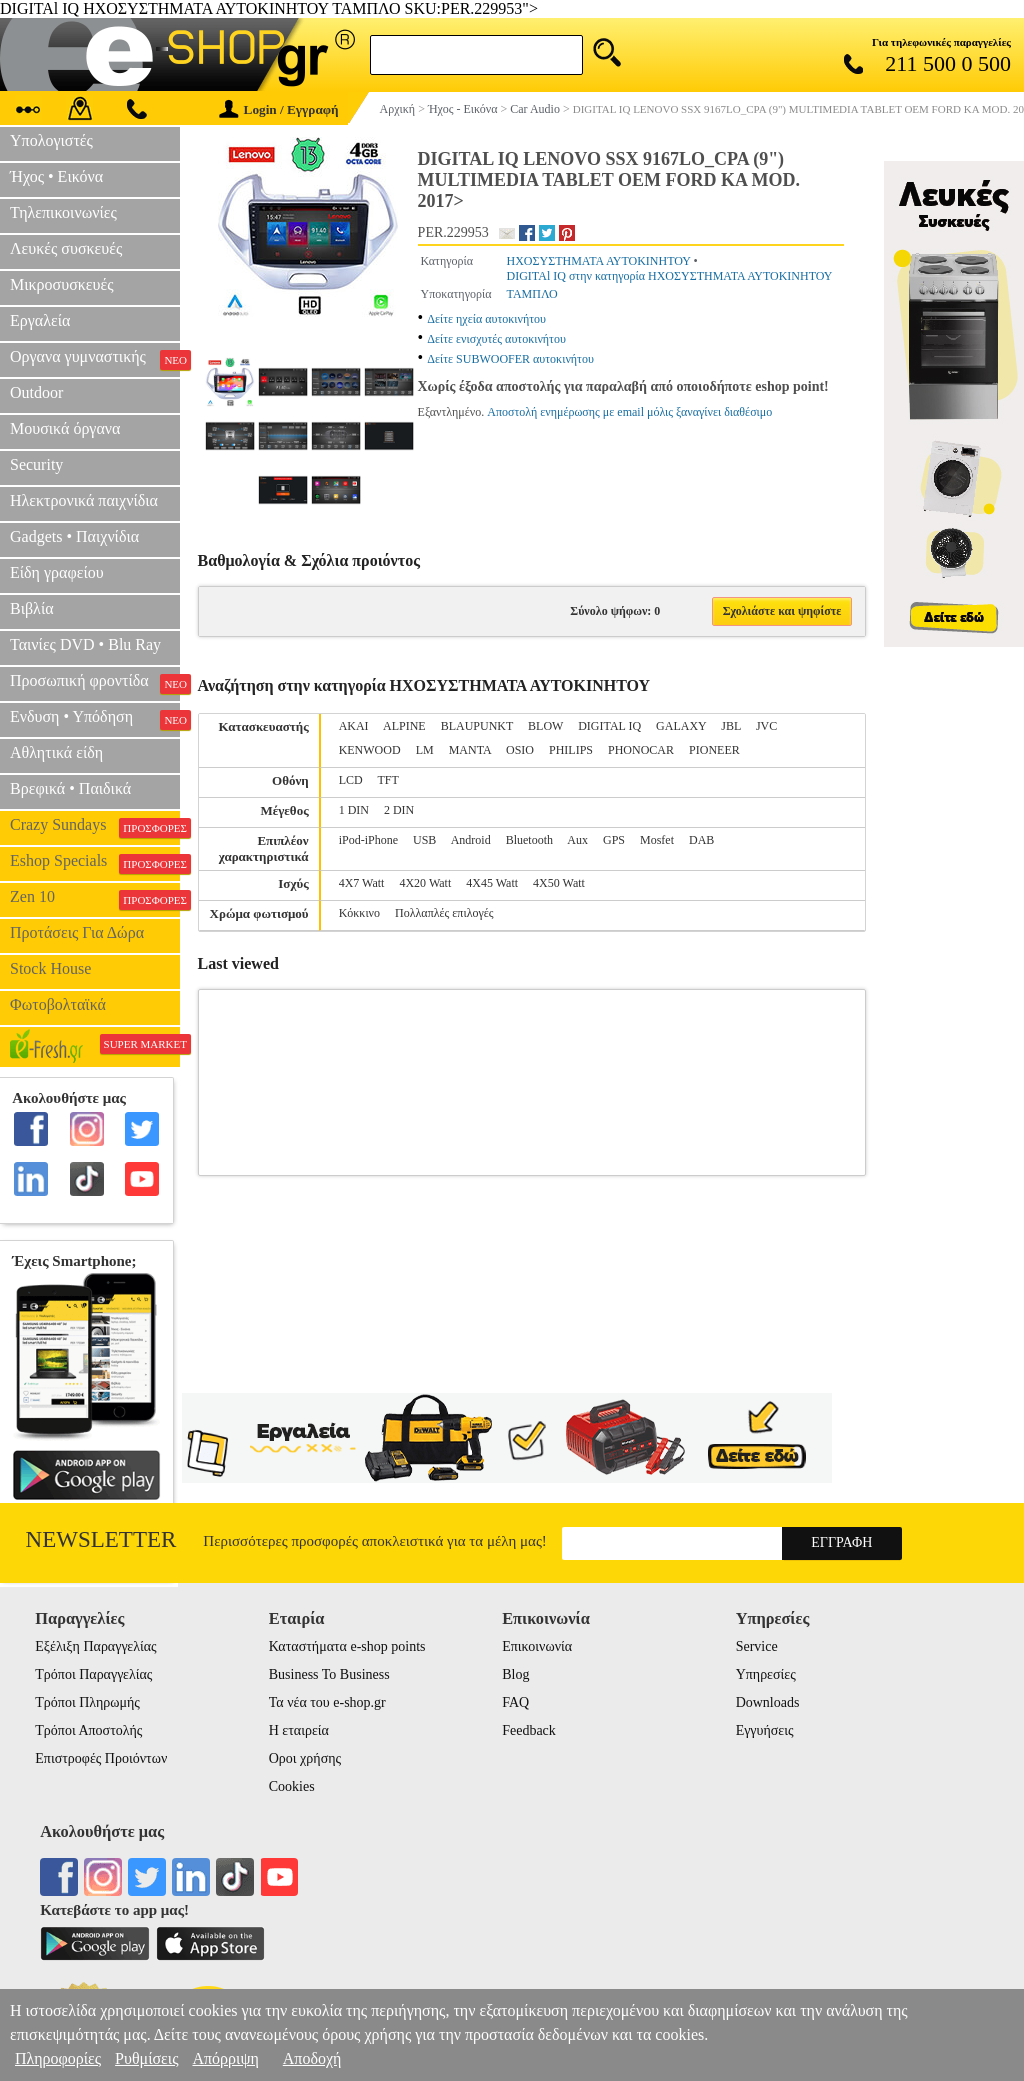  I want to click on Ηλεκτρονικά παιχνίδια, so click(84, 500).